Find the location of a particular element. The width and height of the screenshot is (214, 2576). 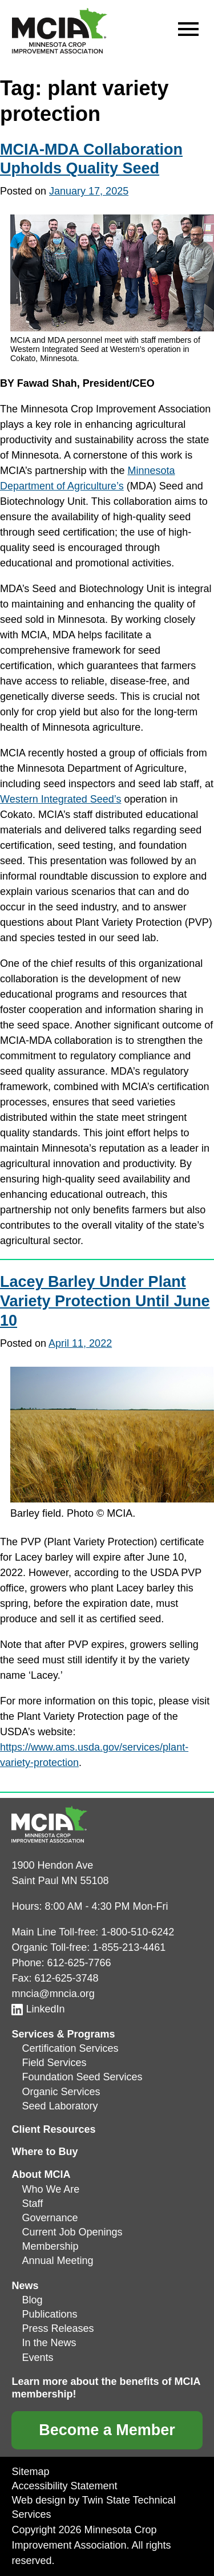

Membership is located at coordinates (50, 2246).